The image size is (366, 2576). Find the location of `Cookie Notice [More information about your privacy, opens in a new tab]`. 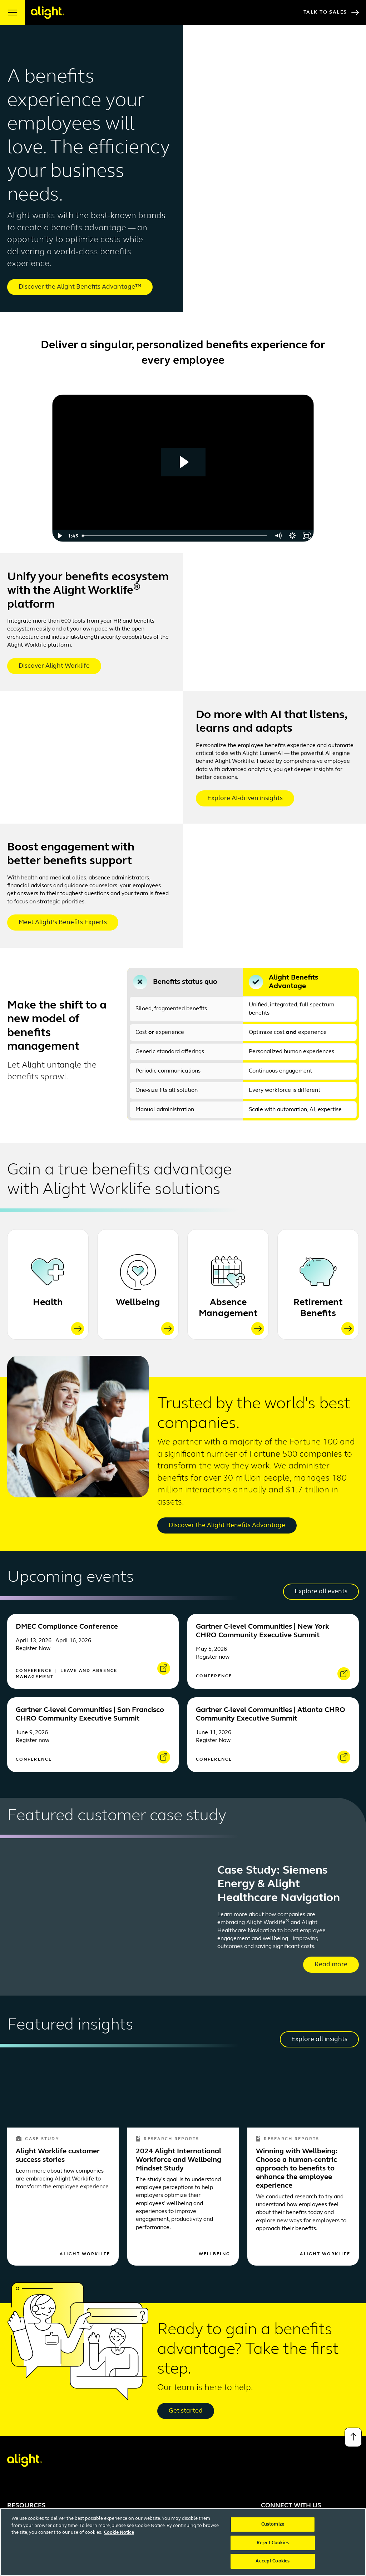

Cookie Notice [More information about your privacy, opens in a new tab] is located at coordinates (119, 2542).